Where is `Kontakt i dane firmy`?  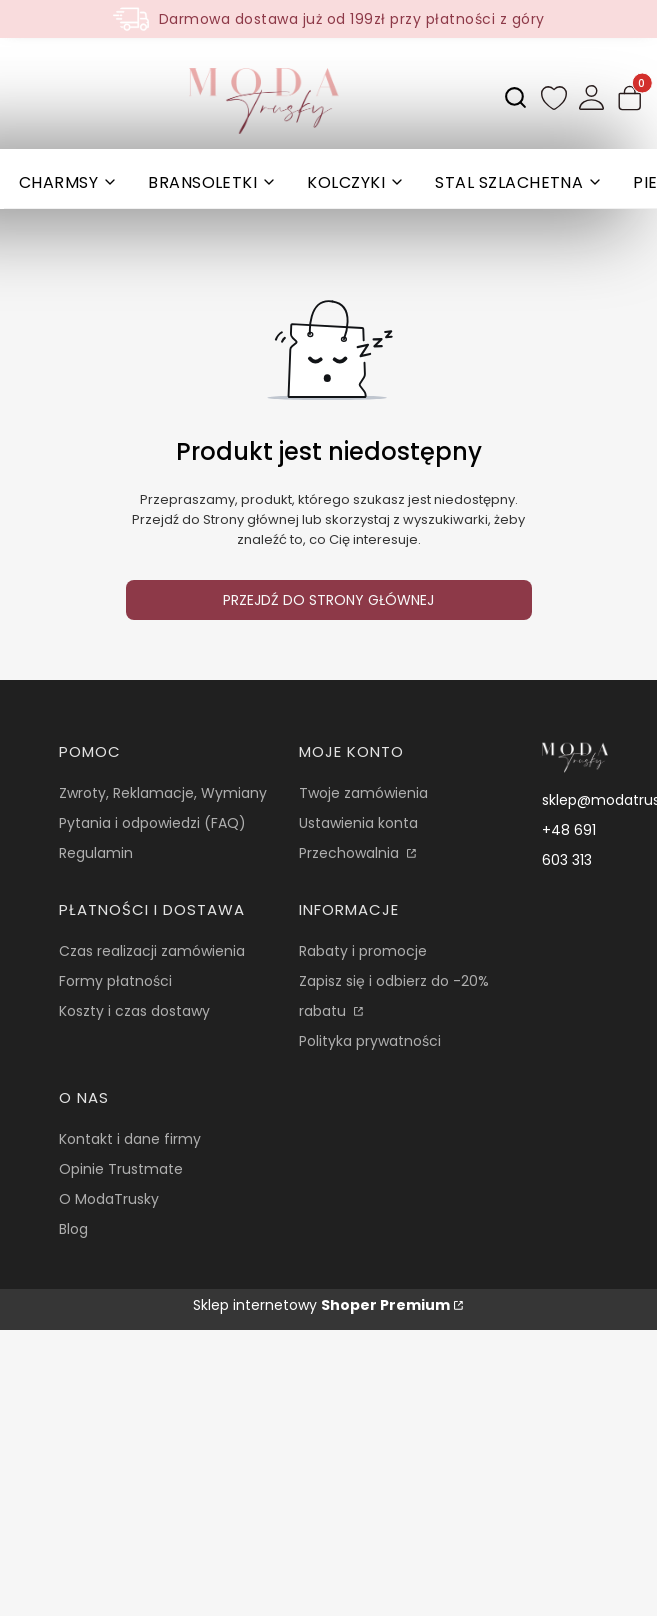
Kontakt i dane firmy is located at coordinates (130, 1139).